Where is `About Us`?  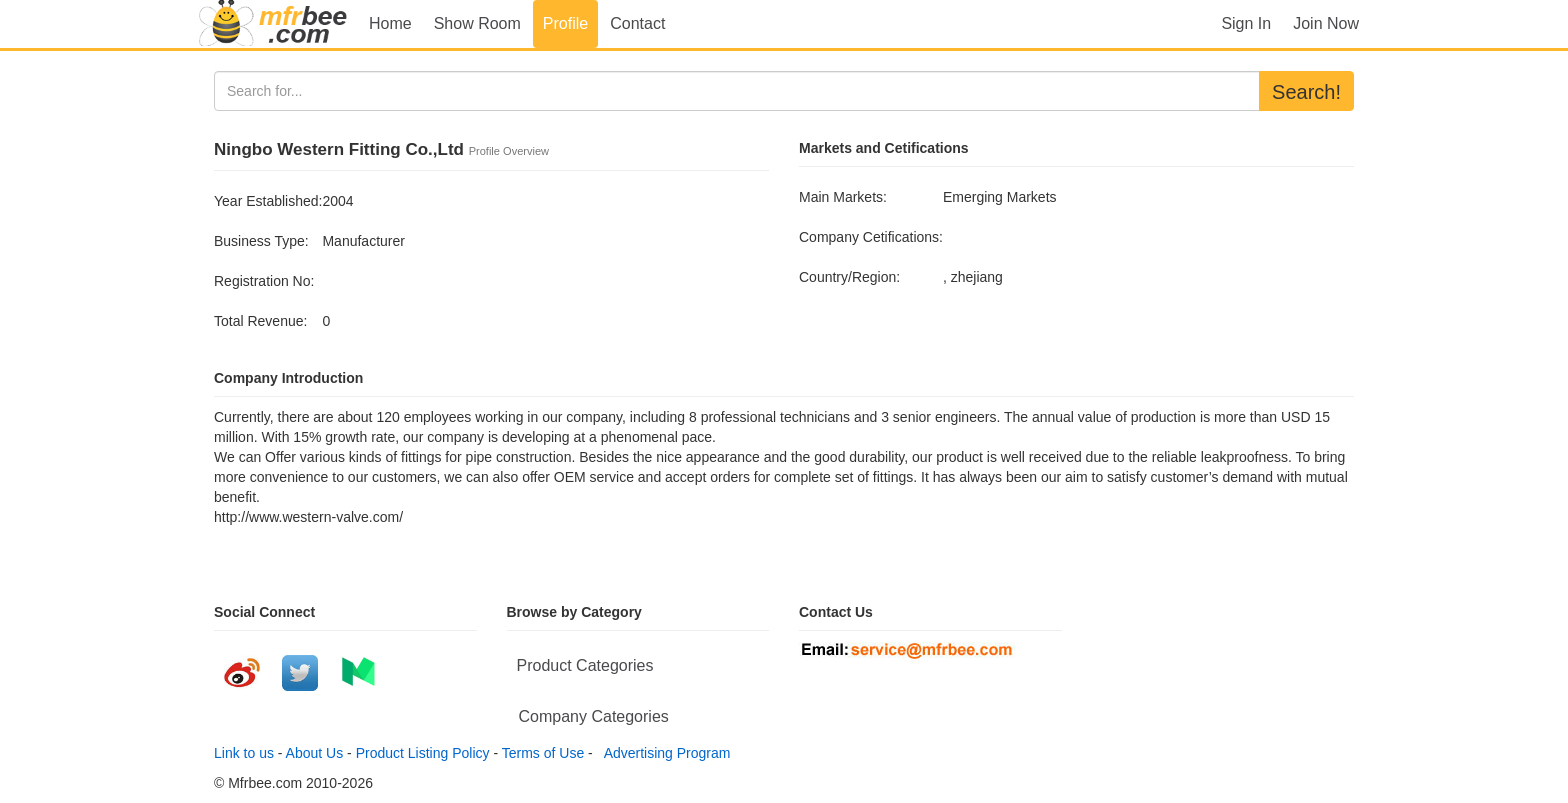 About Us is located at coordinates (315, 753).